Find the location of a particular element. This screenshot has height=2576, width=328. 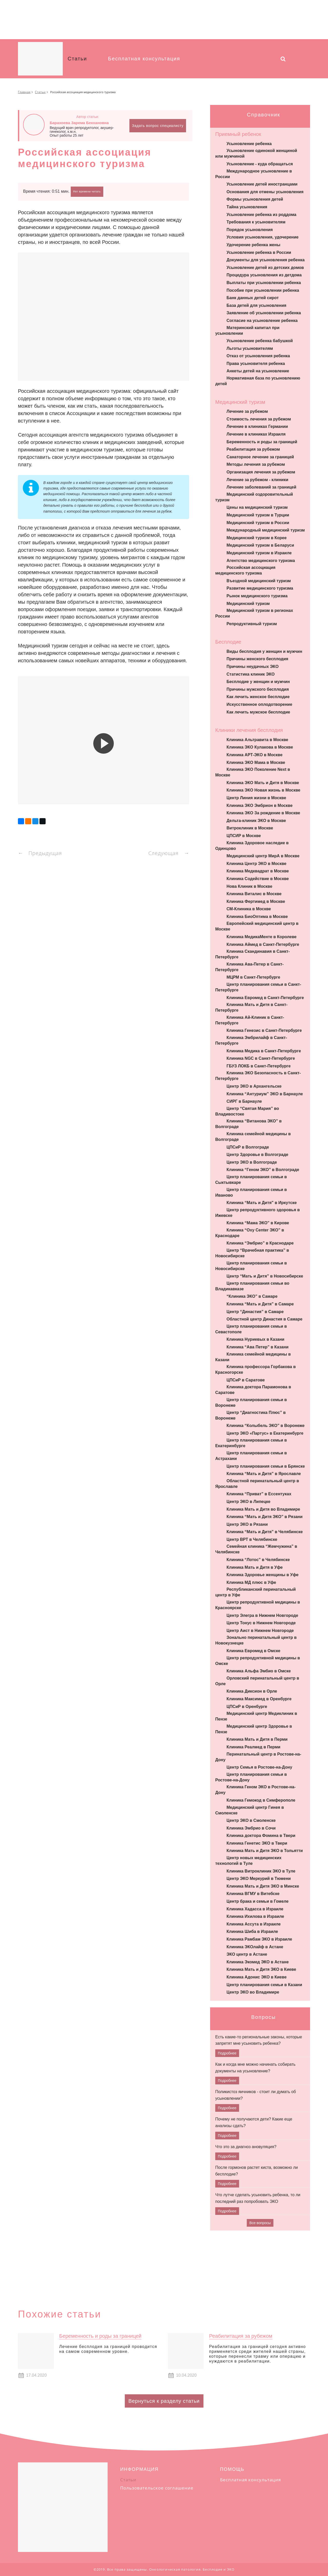

Медицинский туризм в Корее is located at coordinates (256, 538).